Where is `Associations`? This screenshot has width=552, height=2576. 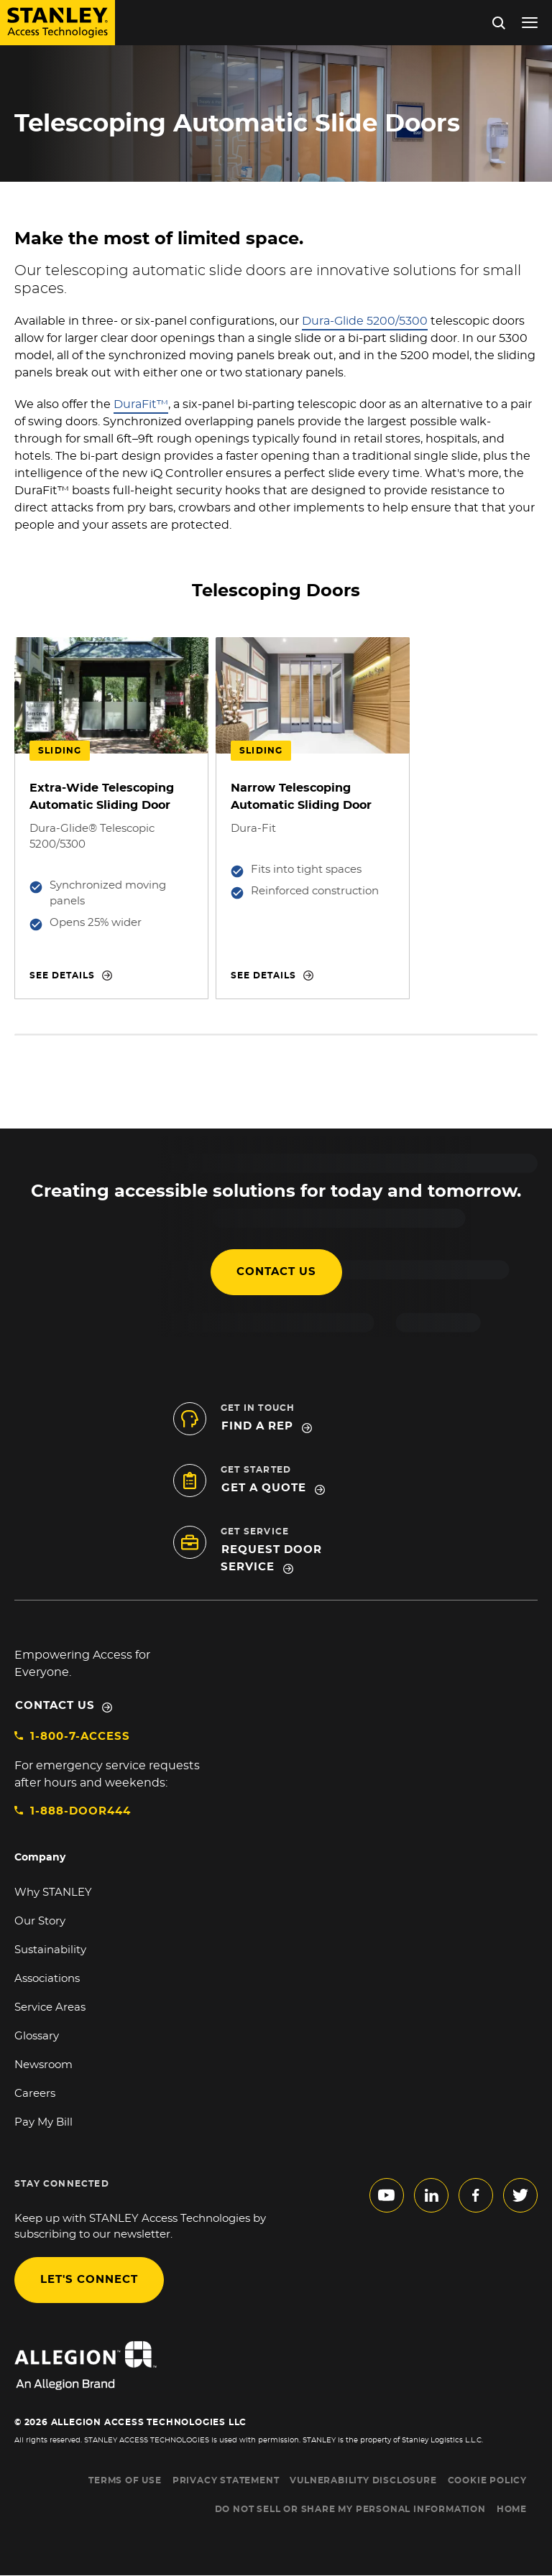
Associations is located at coordinates (47, 1978).